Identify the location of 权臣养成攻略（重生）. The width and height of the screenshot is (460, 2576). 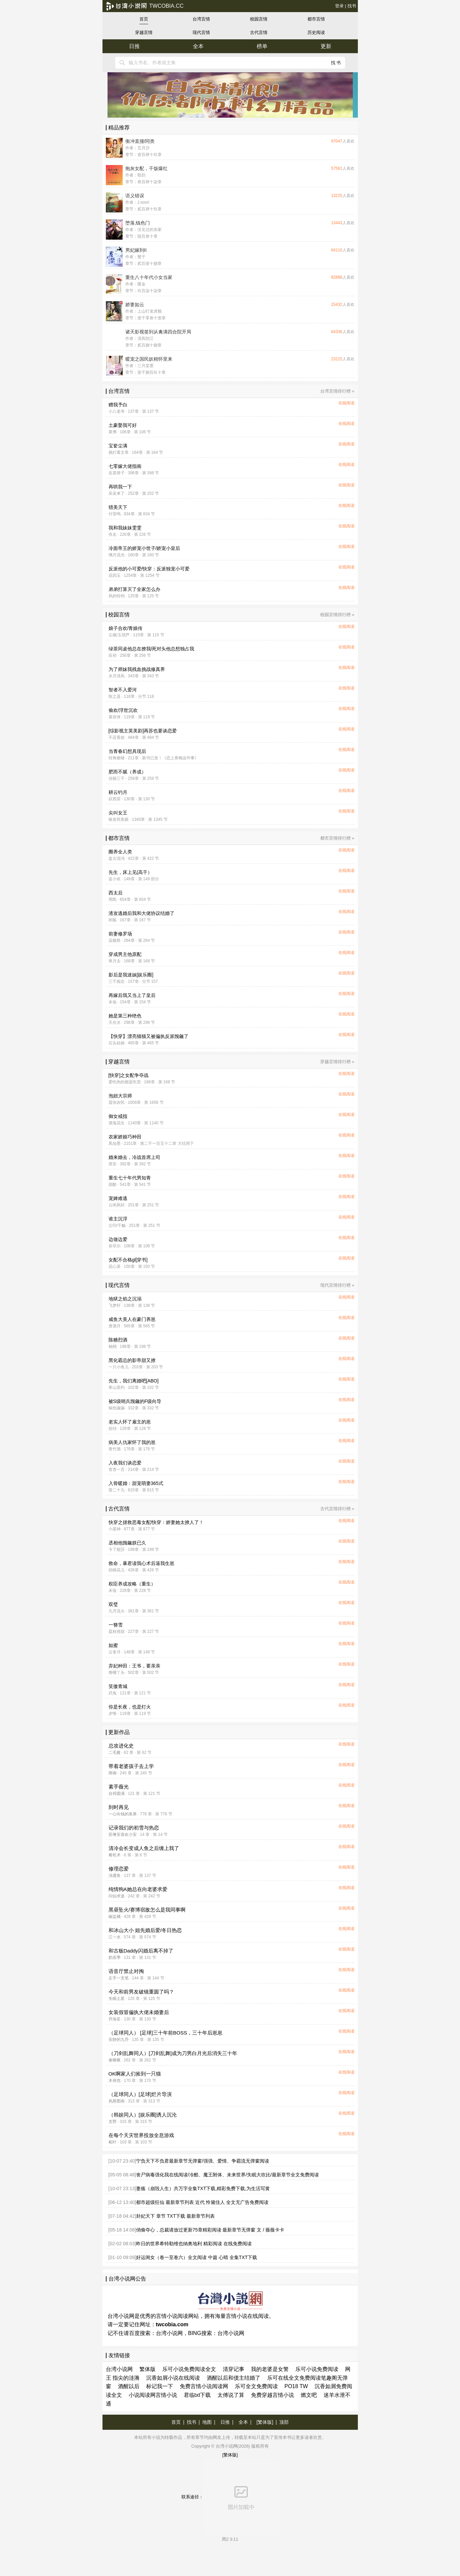
(132, 1583).